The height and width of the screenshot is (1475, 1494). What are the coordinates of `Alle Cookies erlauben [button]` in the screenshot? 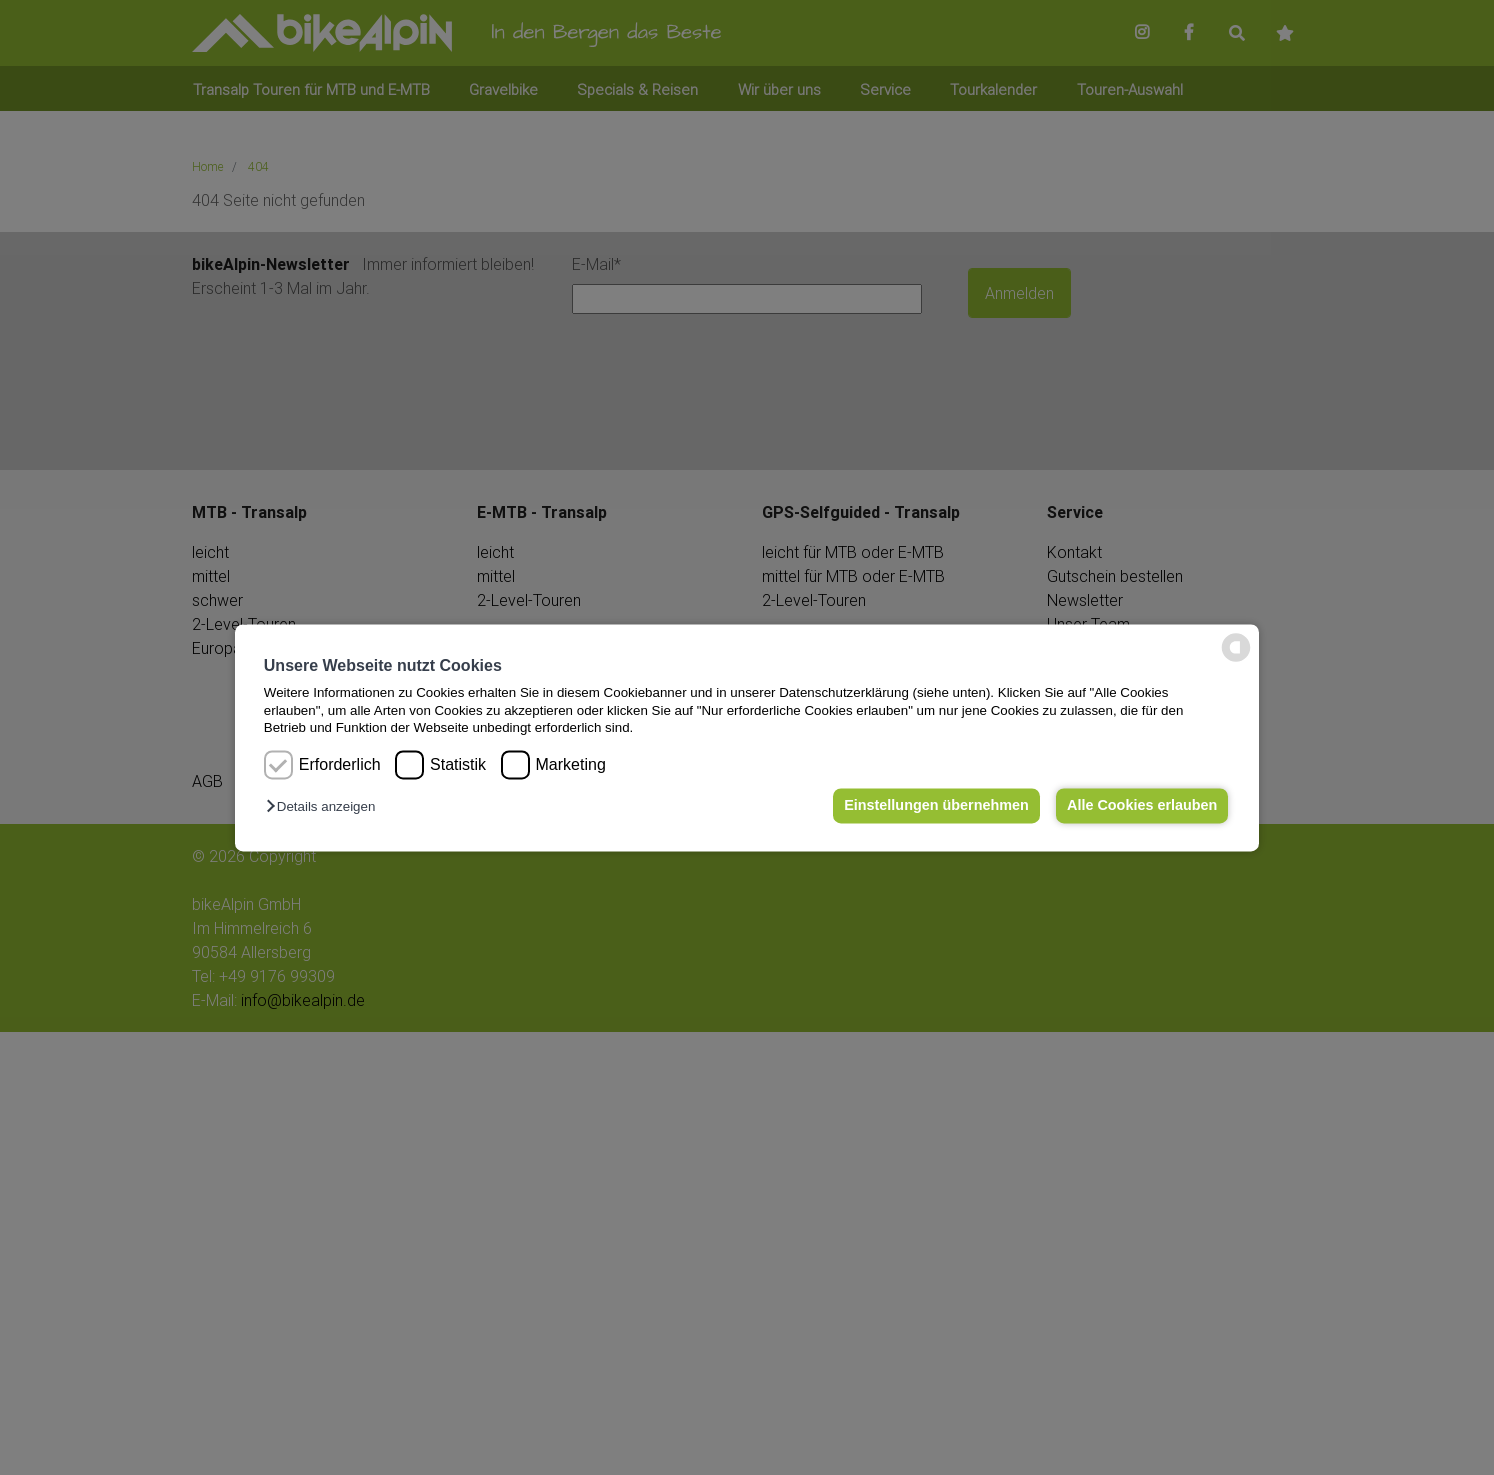 It's located at (1141, 806).